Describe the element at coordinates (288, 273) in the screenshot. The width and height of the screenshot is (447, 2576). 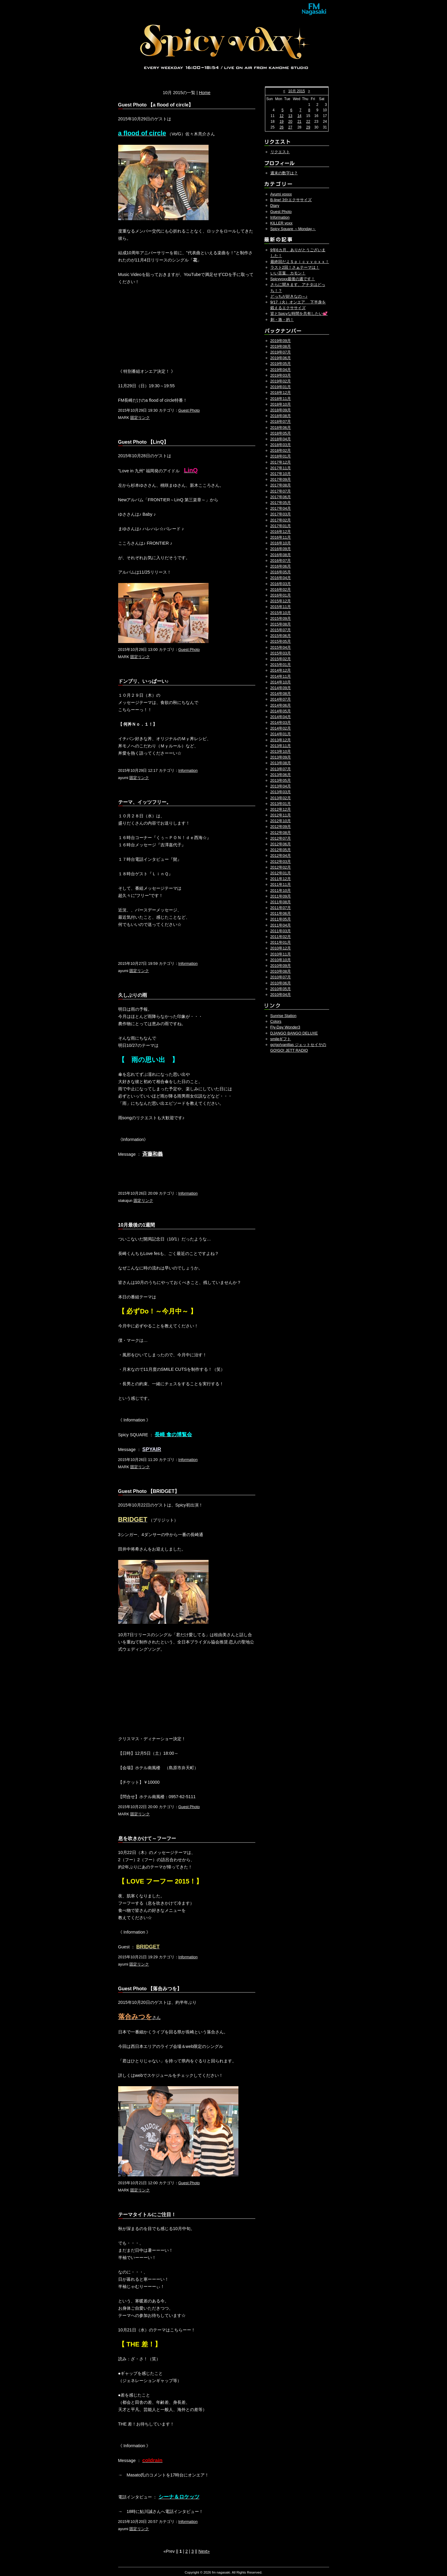
I see `いい言葉、カモン！` at that location.